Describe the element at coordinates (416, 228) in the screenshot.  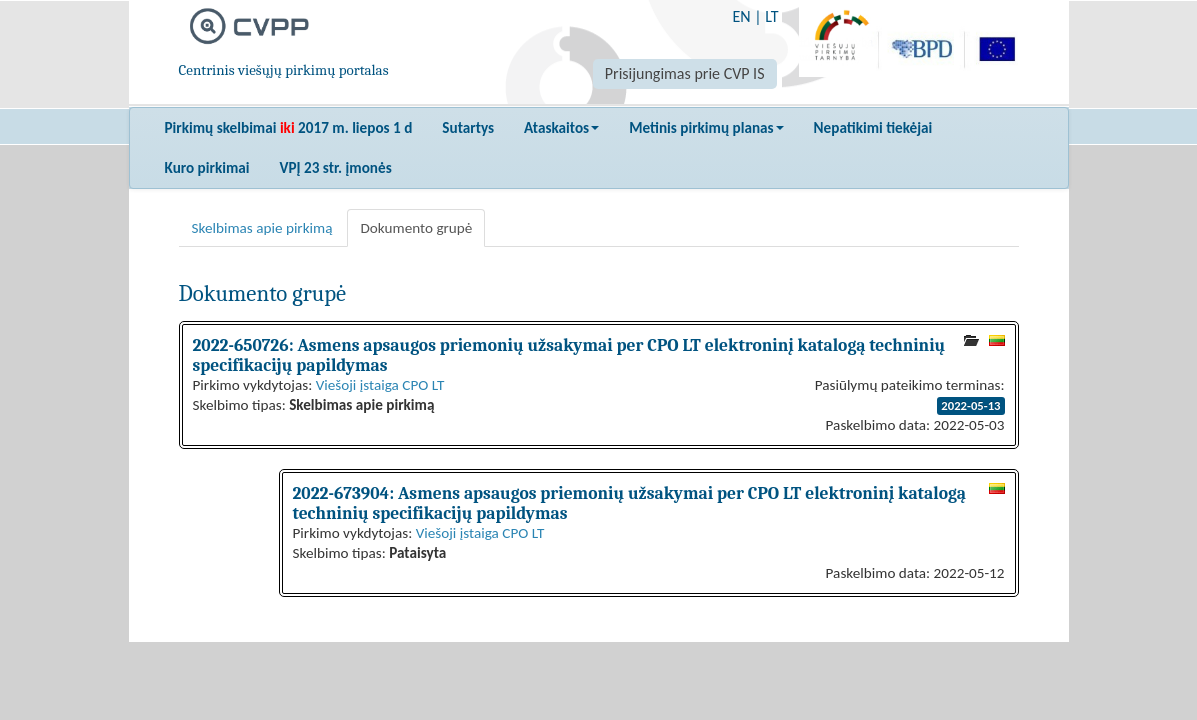
I see `Dokumento grupė` at that location.